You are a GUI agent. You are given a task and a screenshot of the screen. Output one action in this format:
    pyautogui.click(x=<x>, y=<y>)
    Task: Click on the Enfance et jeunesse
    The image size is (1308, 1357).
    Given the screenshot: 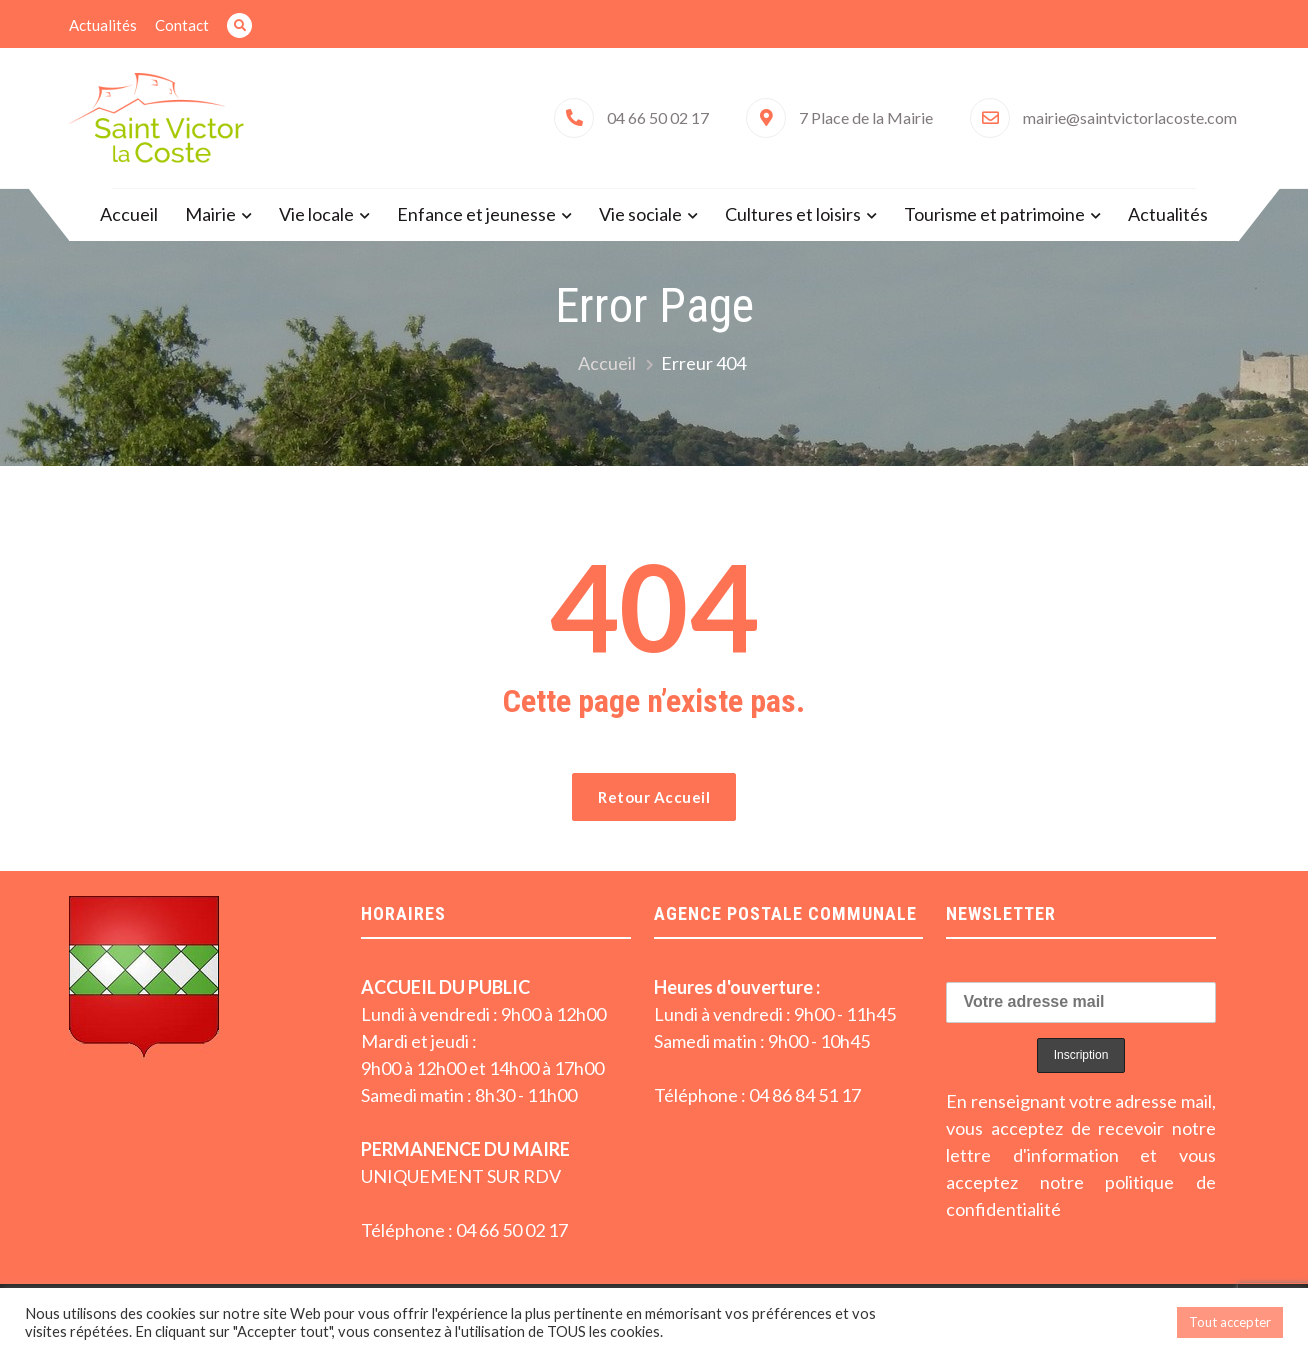 What is the action you would take?
    pyautogui.click(x=476, y=214)
    